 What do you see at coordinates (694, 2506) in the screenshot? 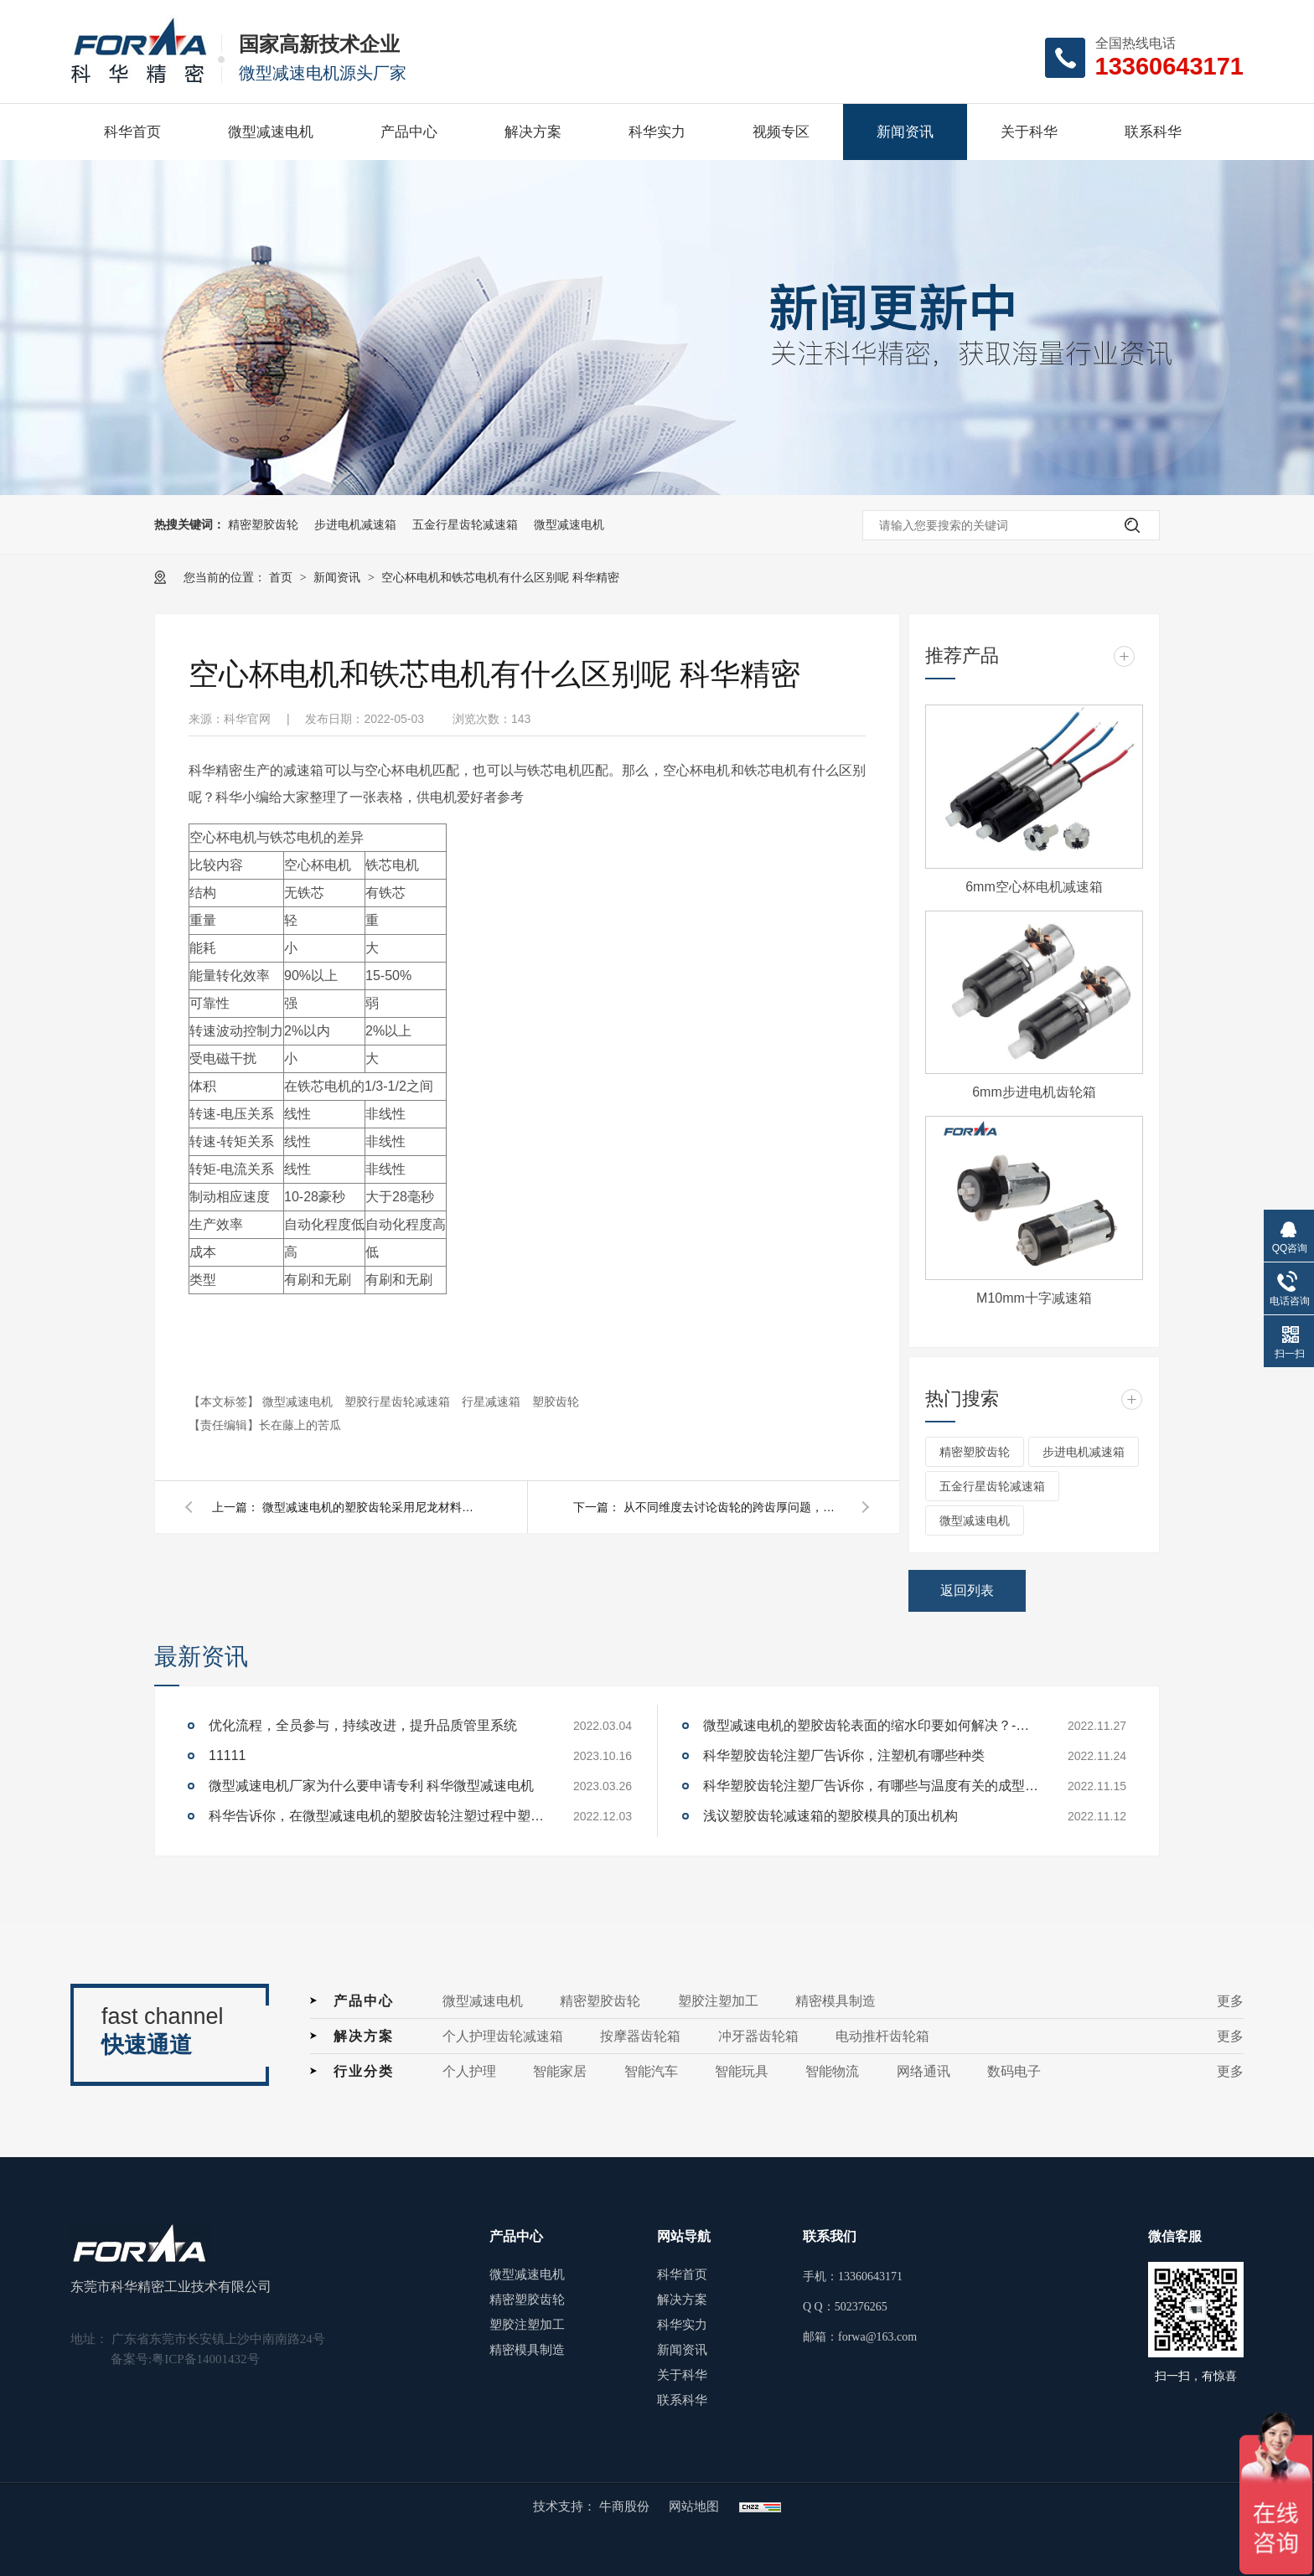
I see `网站地图` at bounding box center [694, 2506].